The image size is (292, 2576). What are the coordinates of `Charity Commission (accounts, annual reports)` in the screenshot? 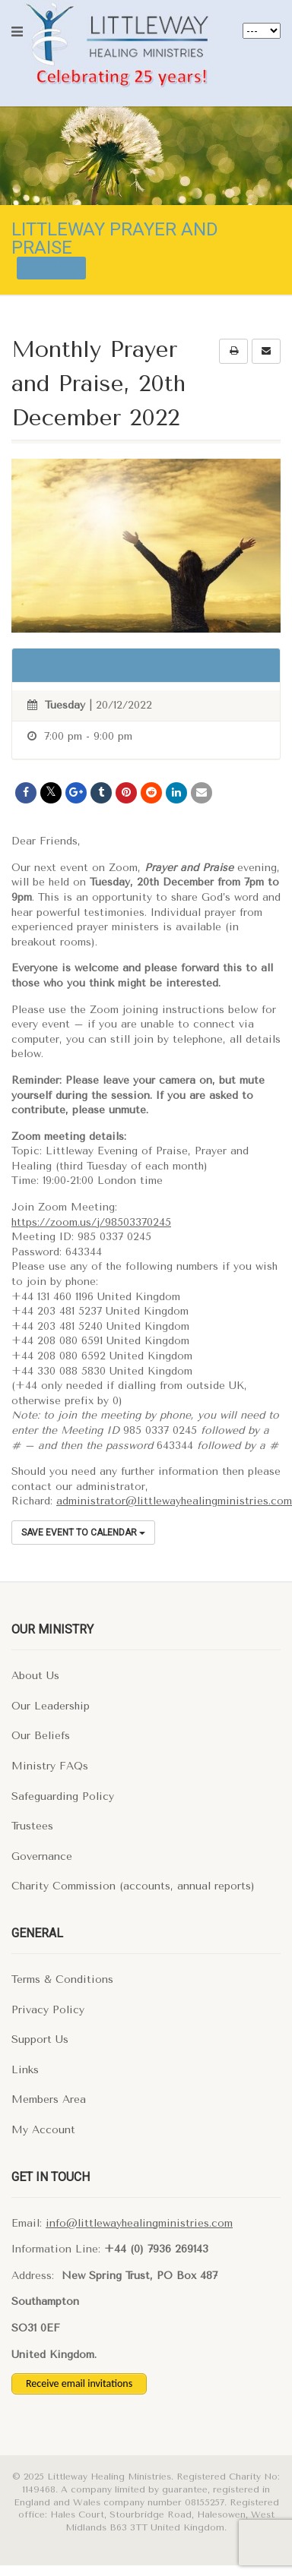 It's located at (133, 1886).